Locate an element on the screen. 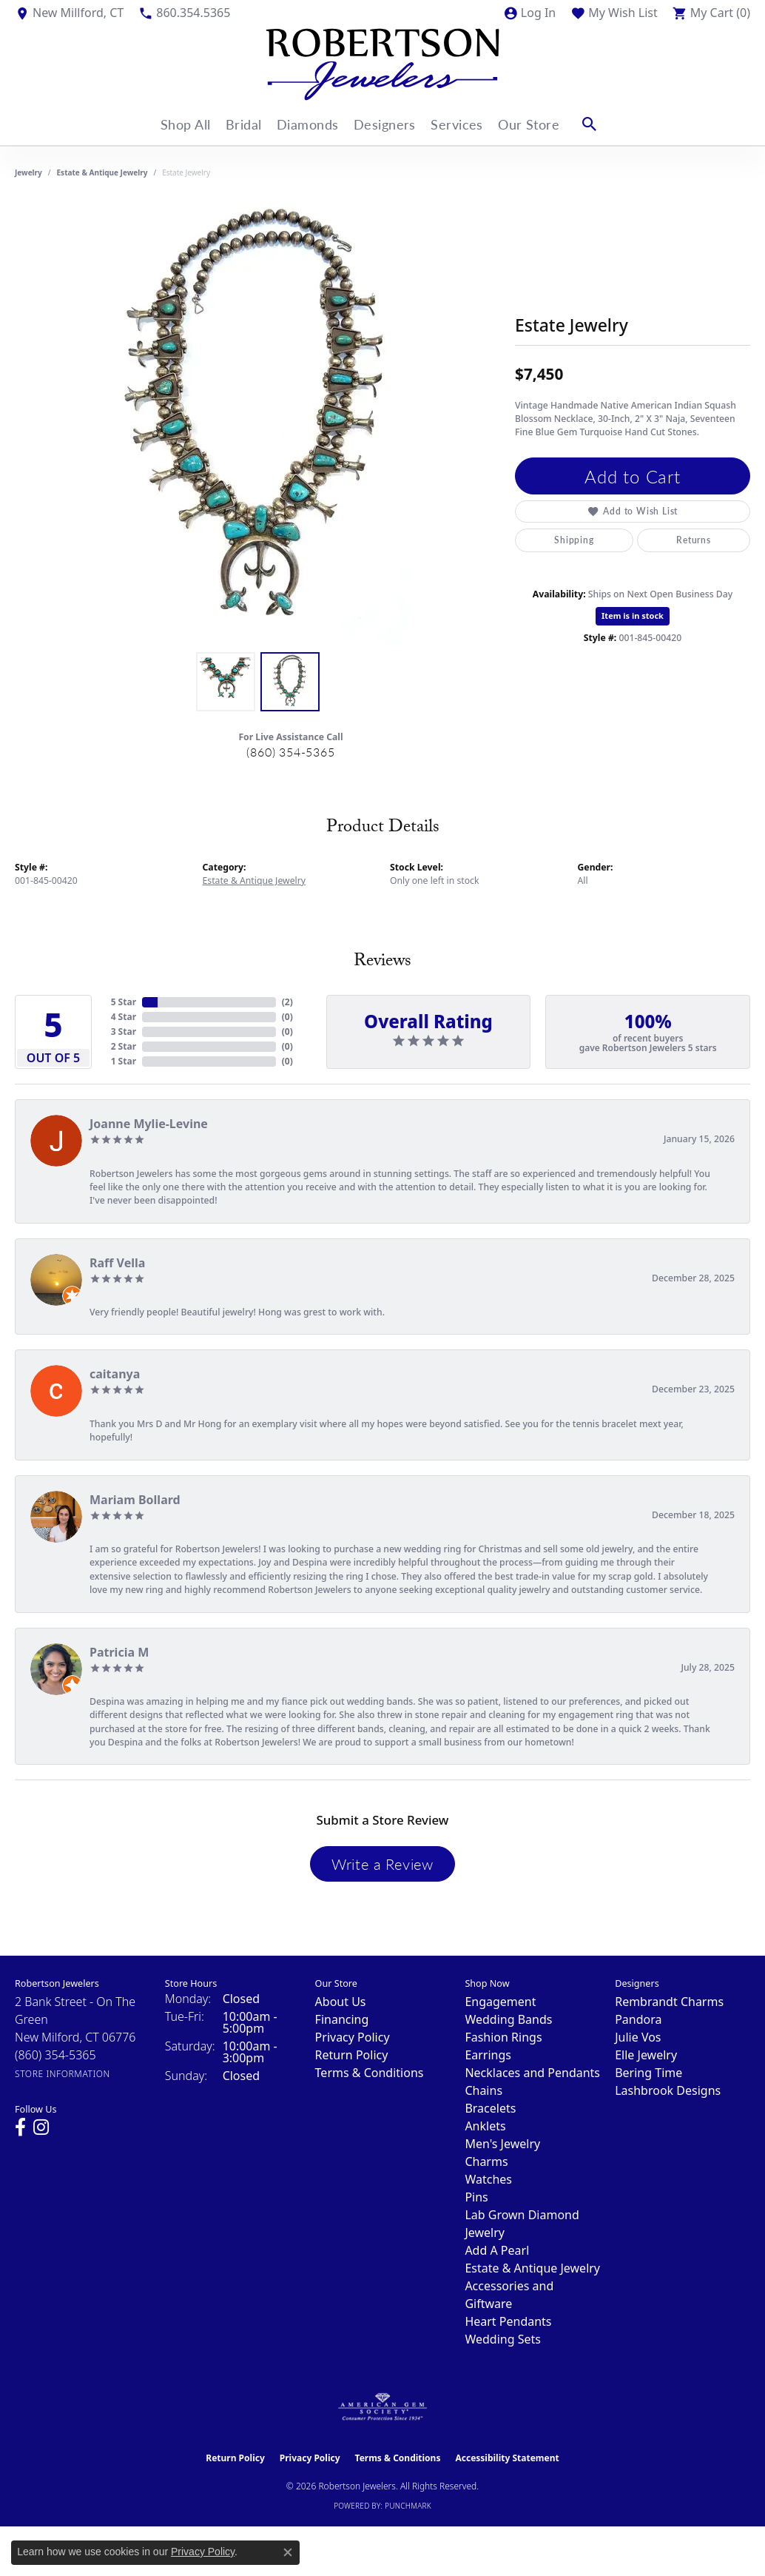 This screenshot has width=765, height=2576. Elle Jewelry is located at coordinates (646, 2055).